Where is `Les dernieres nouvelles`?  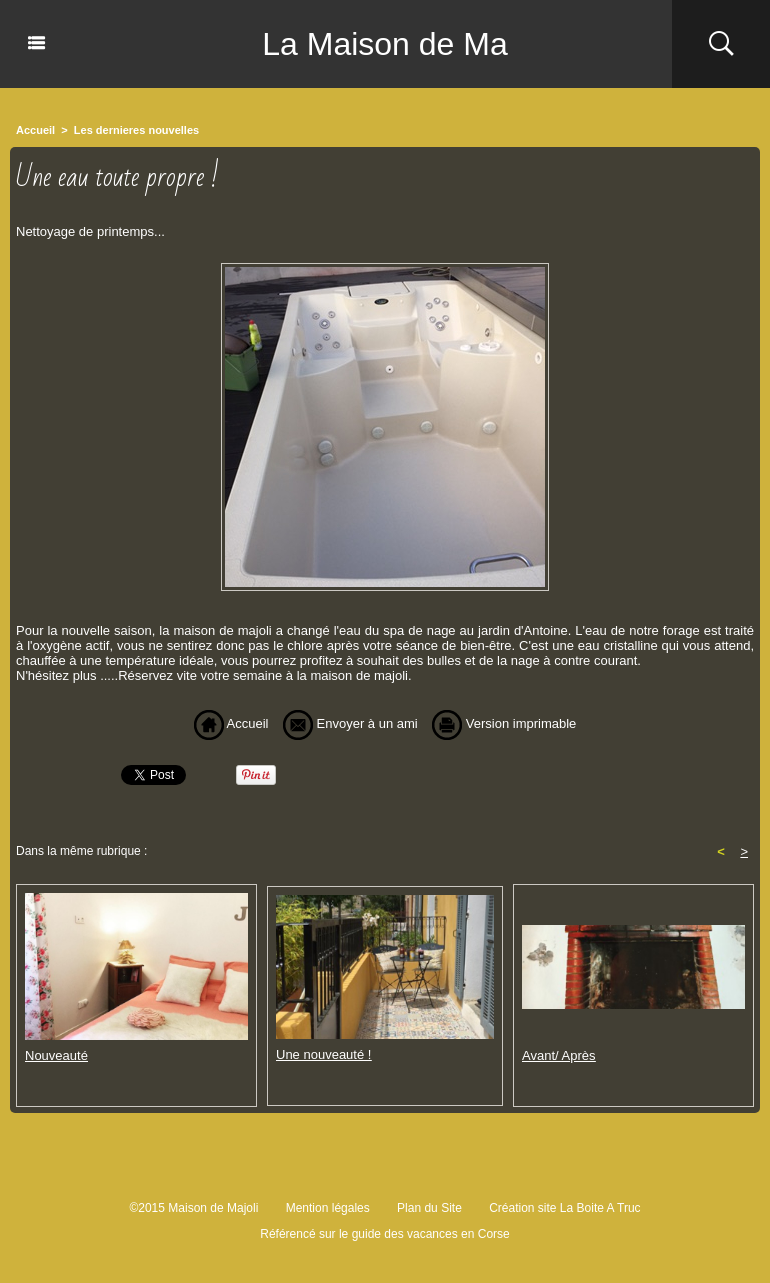
Les dernieres nouvelles is located at coordinates (136, 130).